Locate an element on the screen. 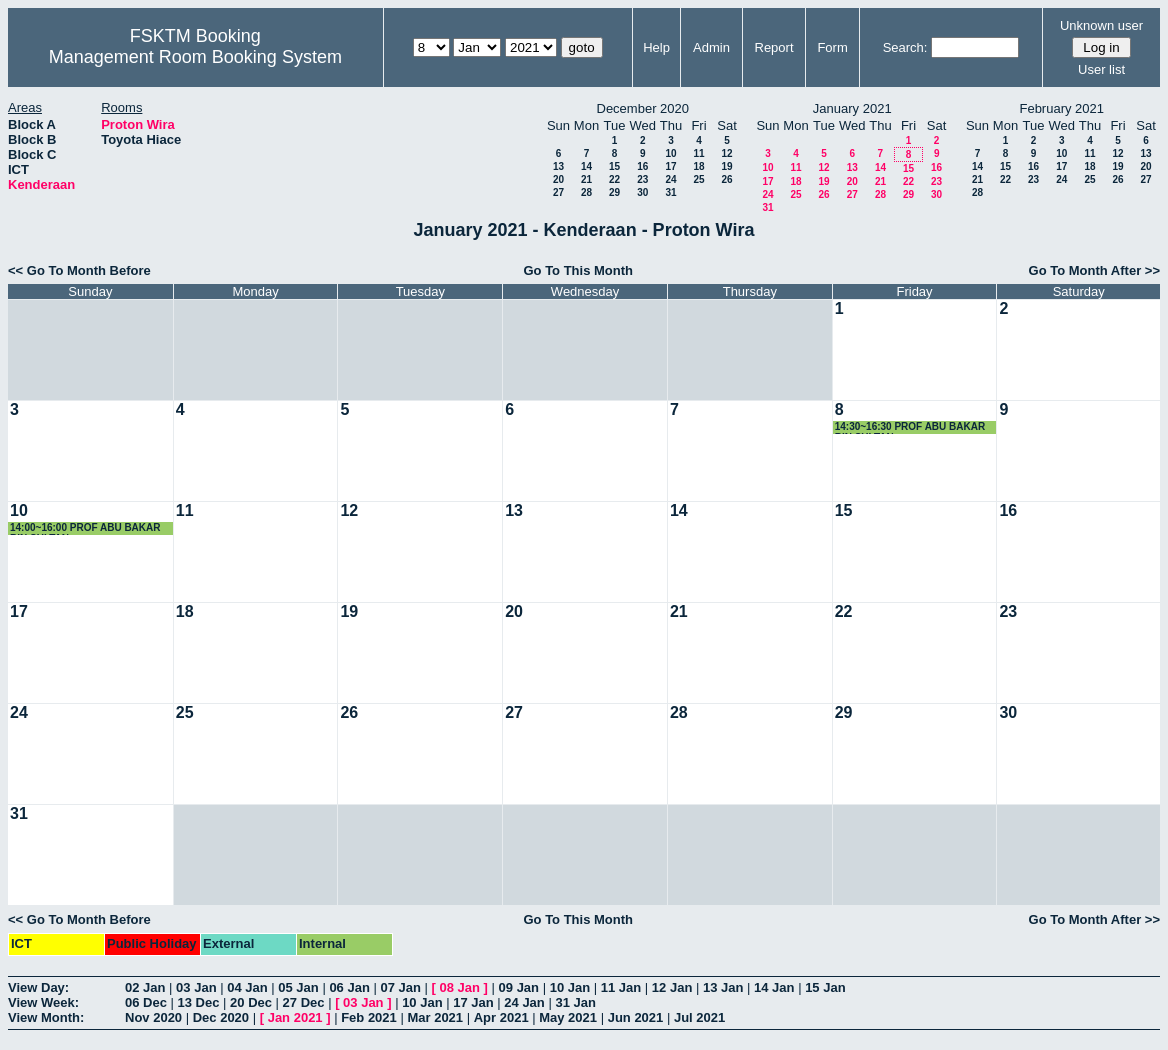  16 is located at coordinates (642, 166).